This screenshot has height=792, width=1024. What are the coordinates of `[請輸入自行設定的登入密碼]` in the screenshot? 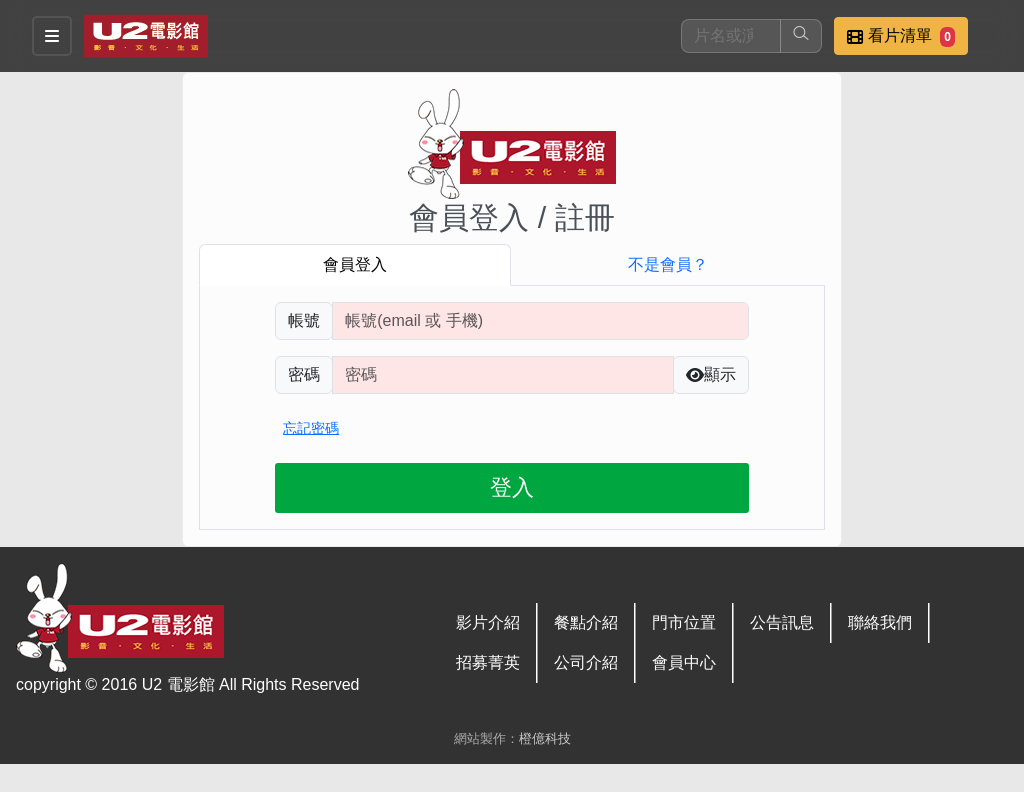 It's located at (503, 375).